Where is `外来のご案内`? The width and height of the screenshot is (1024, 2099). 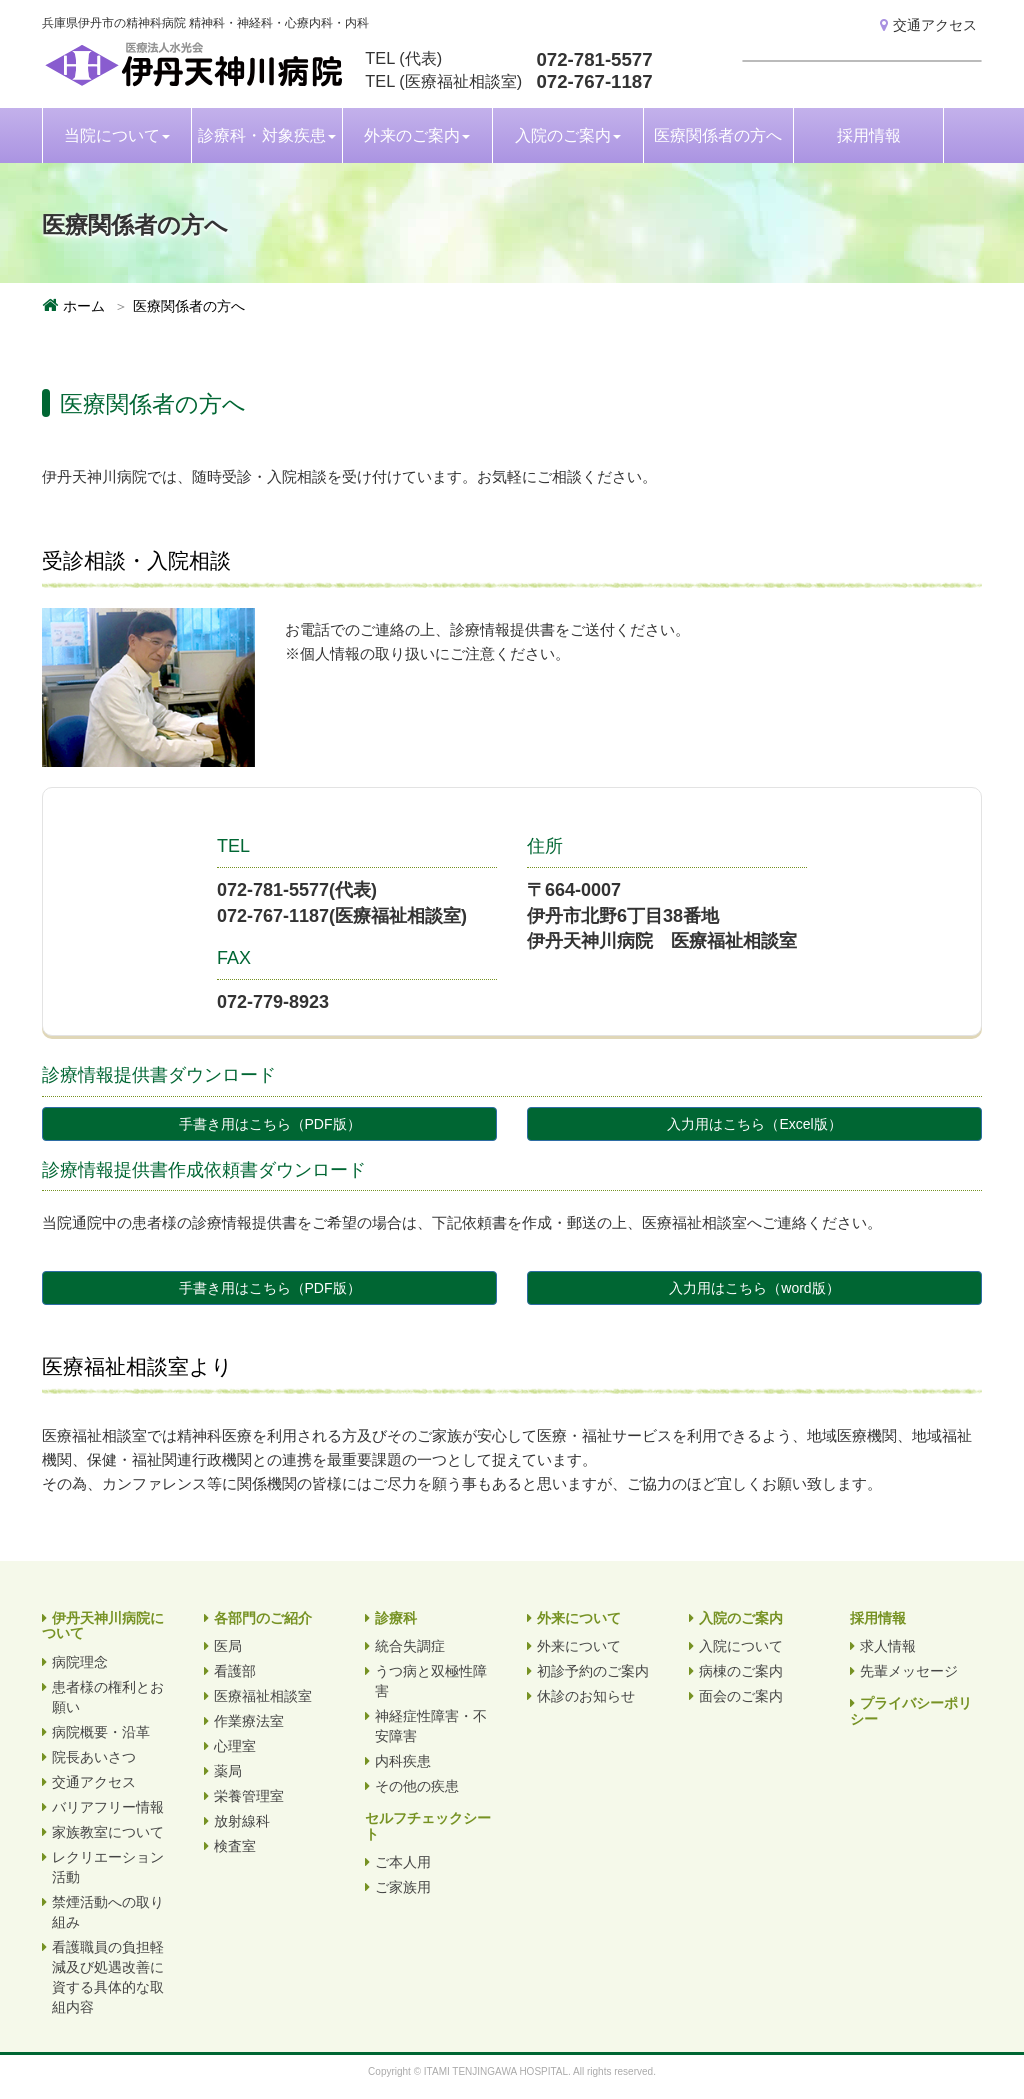 外来のご案内 is located at coordinates (417, 135).